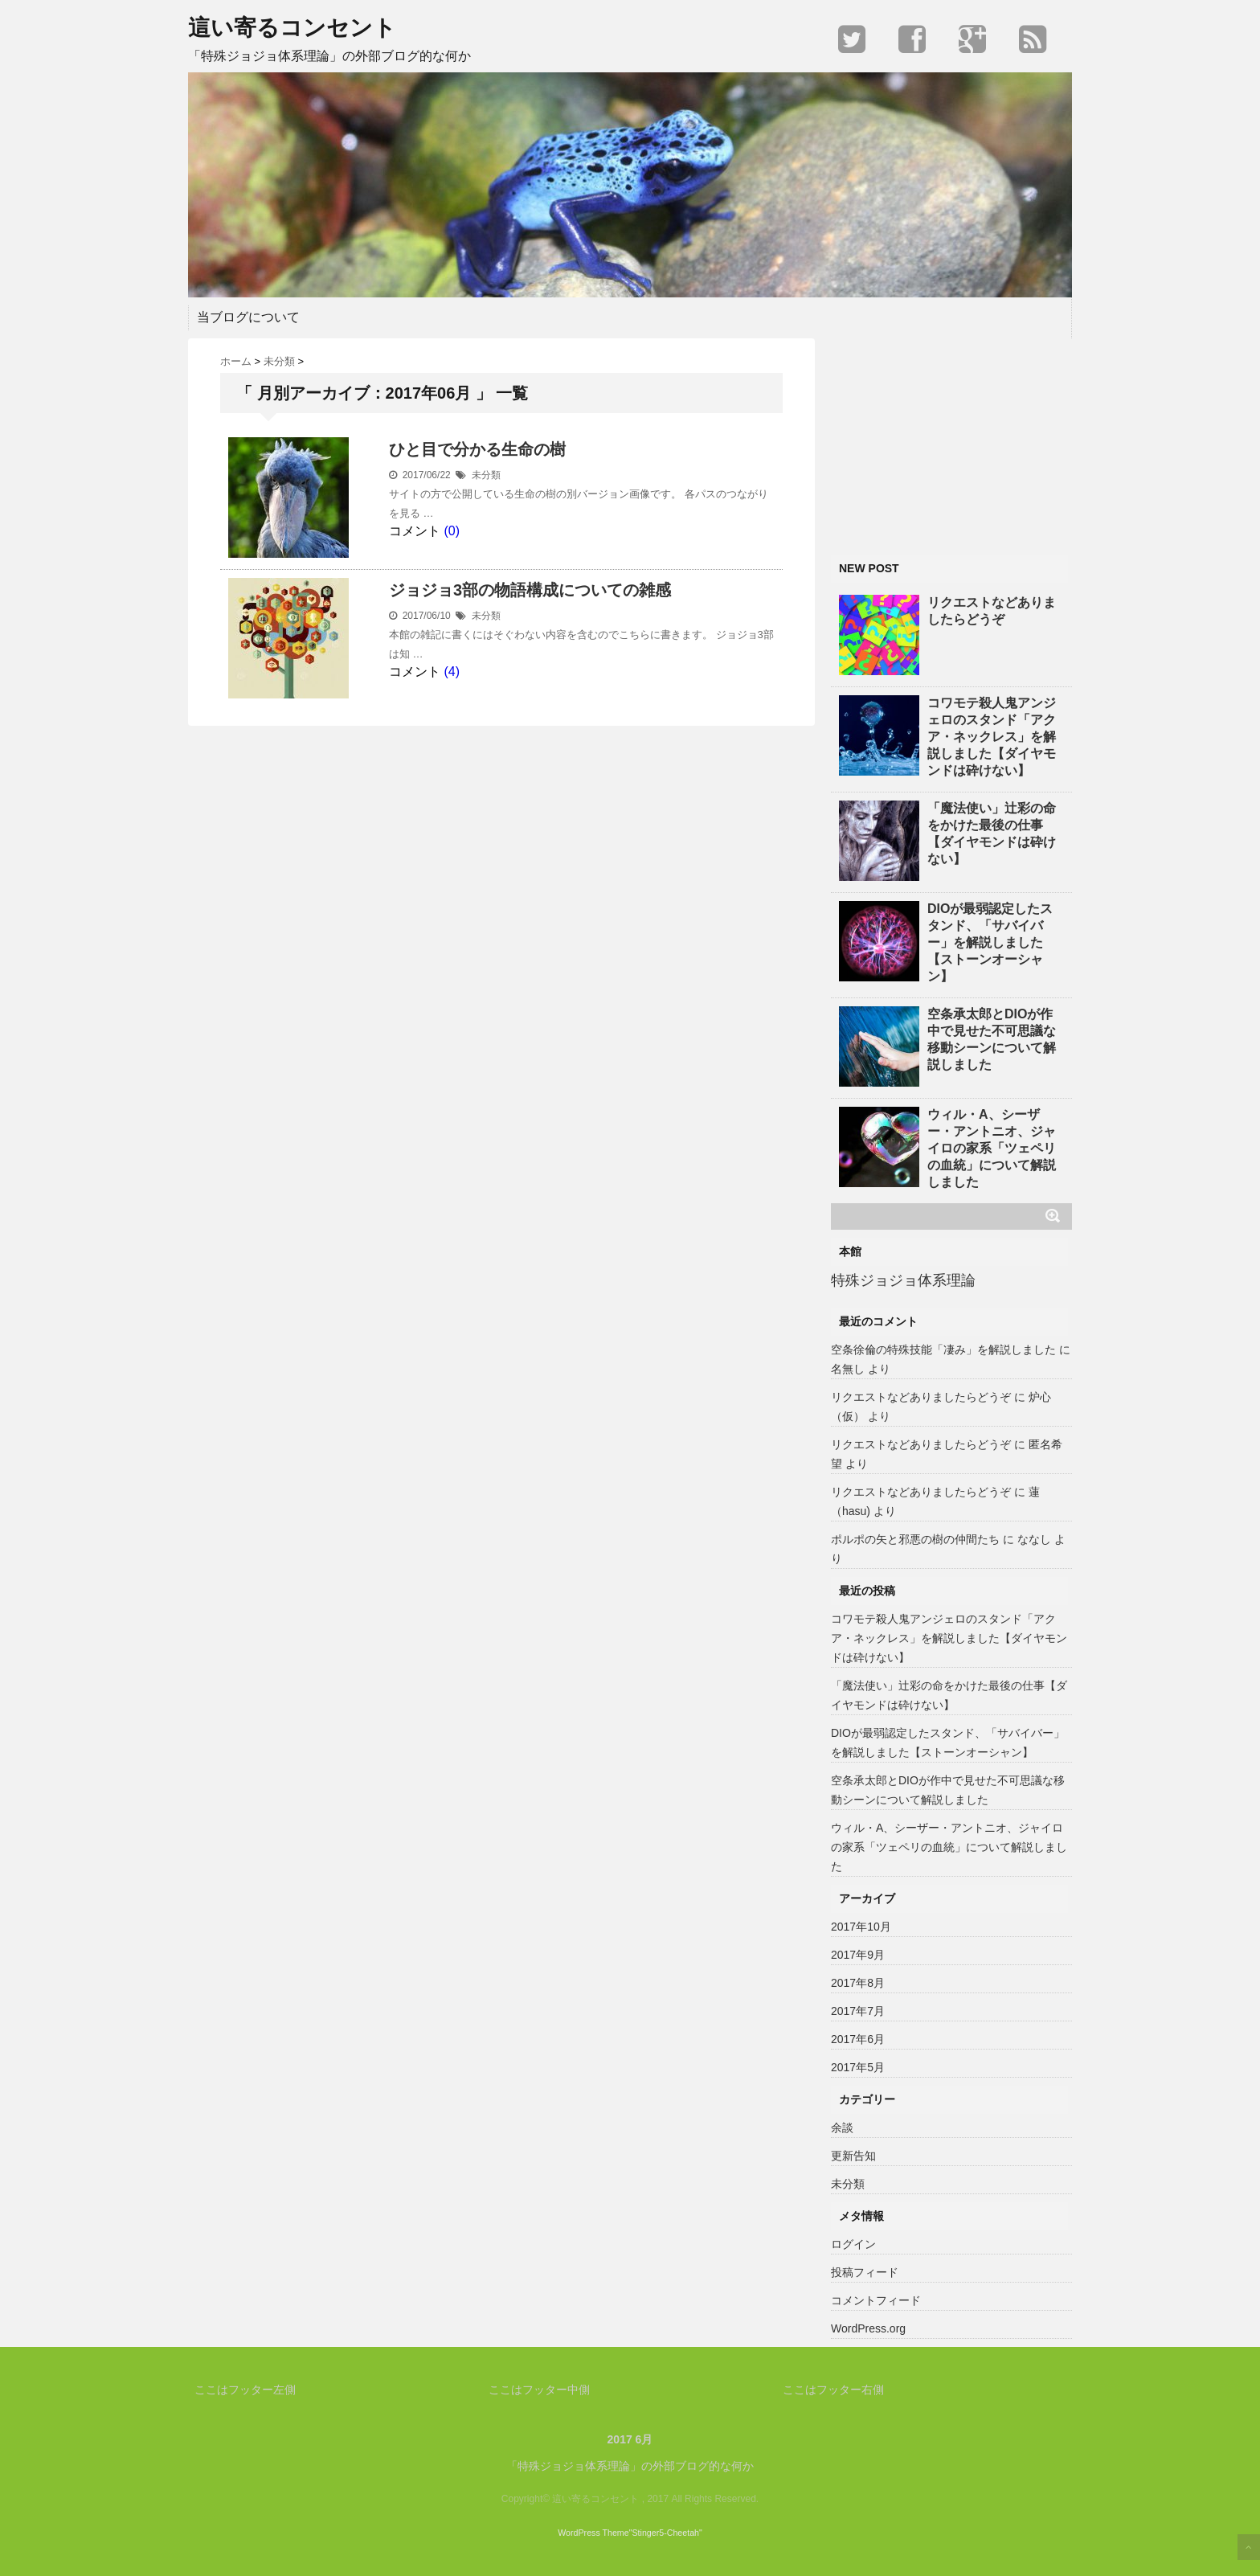 This screenshot has width=1260, height=2576. What do you see at coordinates (664, 2532) in the screenshot?
I see `"Stinger5-Cheetah` at bounding box center [664, 2532].